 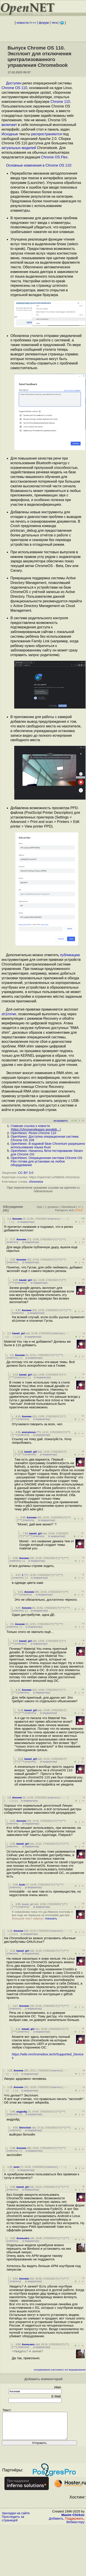 I want to click on исправить, so click(x=60, y=1120).